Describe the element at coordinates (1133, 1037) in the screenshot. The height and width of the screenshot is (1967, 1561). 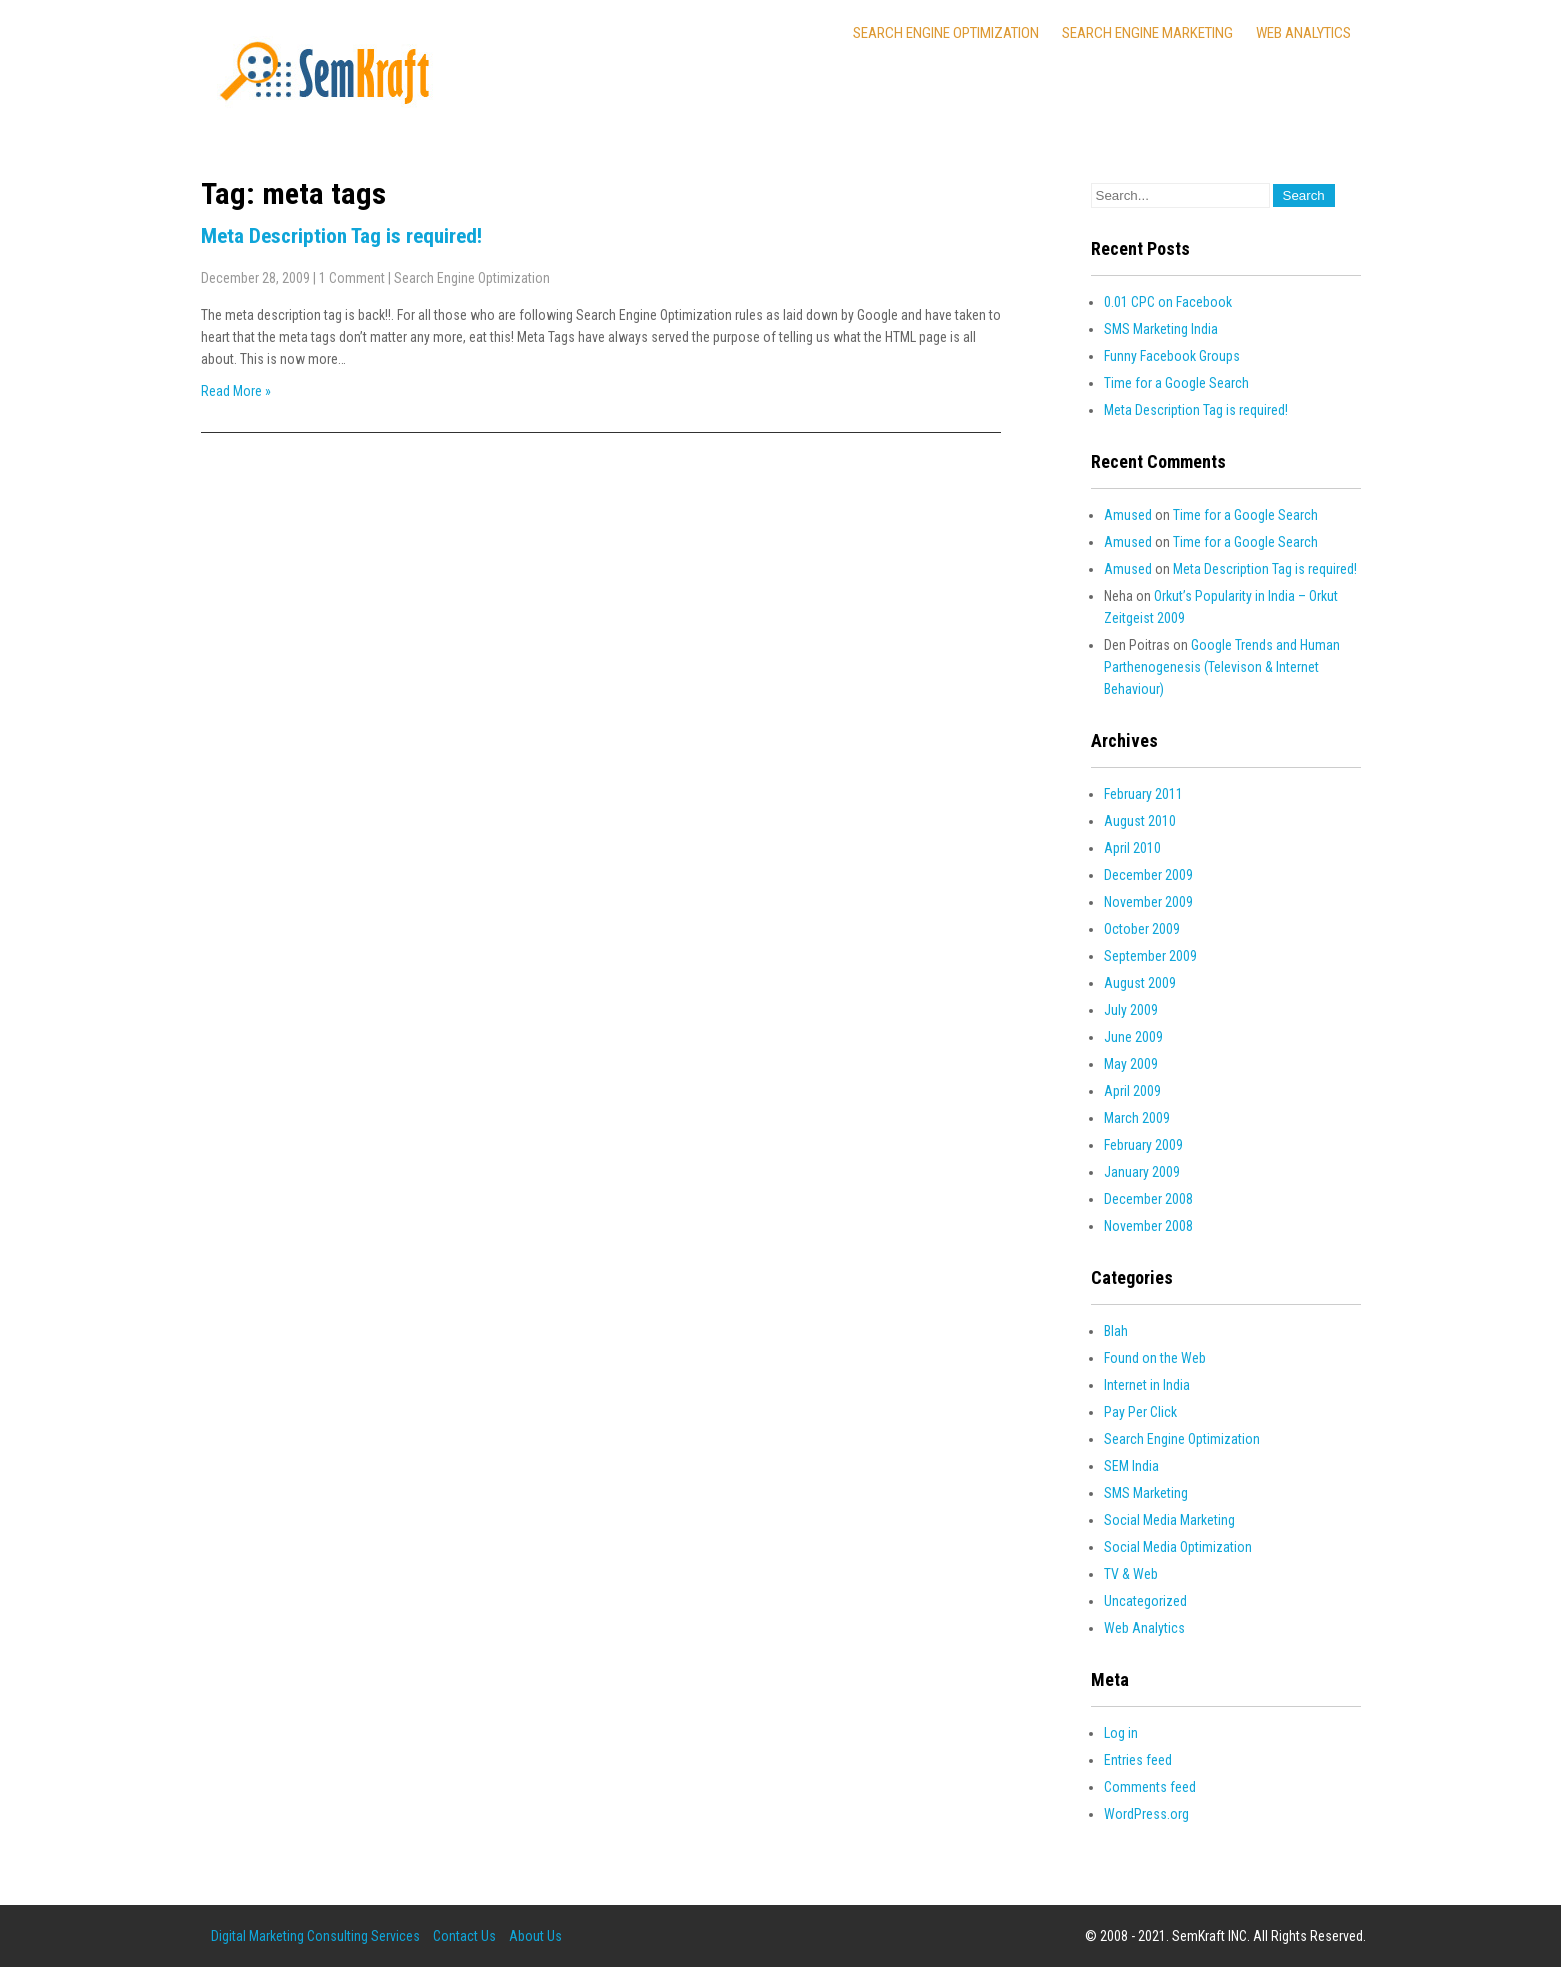
I see `June 2009` at that location.